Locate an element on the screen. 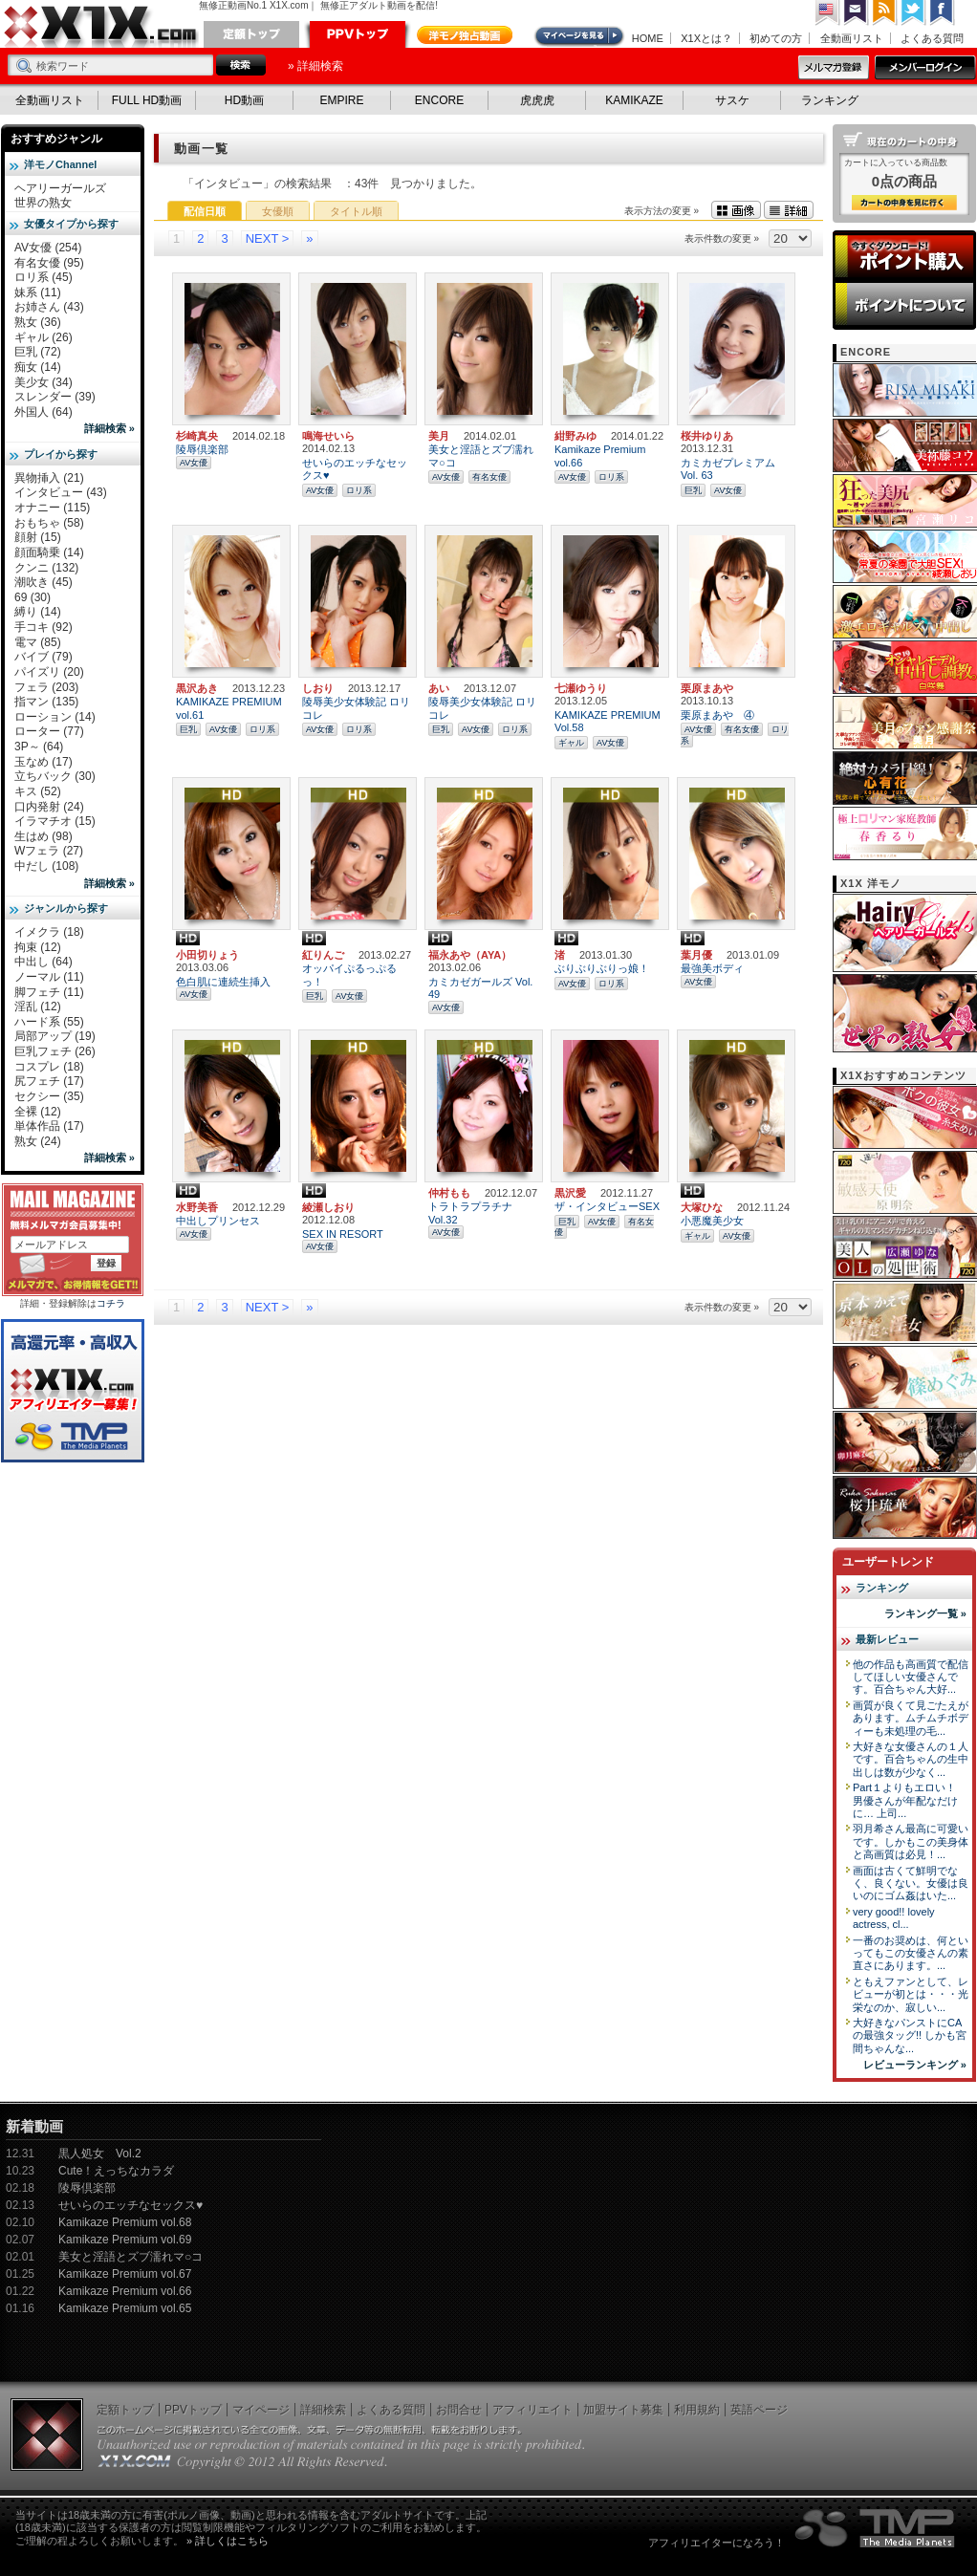 This screenshot has height=2576, width=977. イラマチオ (15) is located at coordinates (55, 821).